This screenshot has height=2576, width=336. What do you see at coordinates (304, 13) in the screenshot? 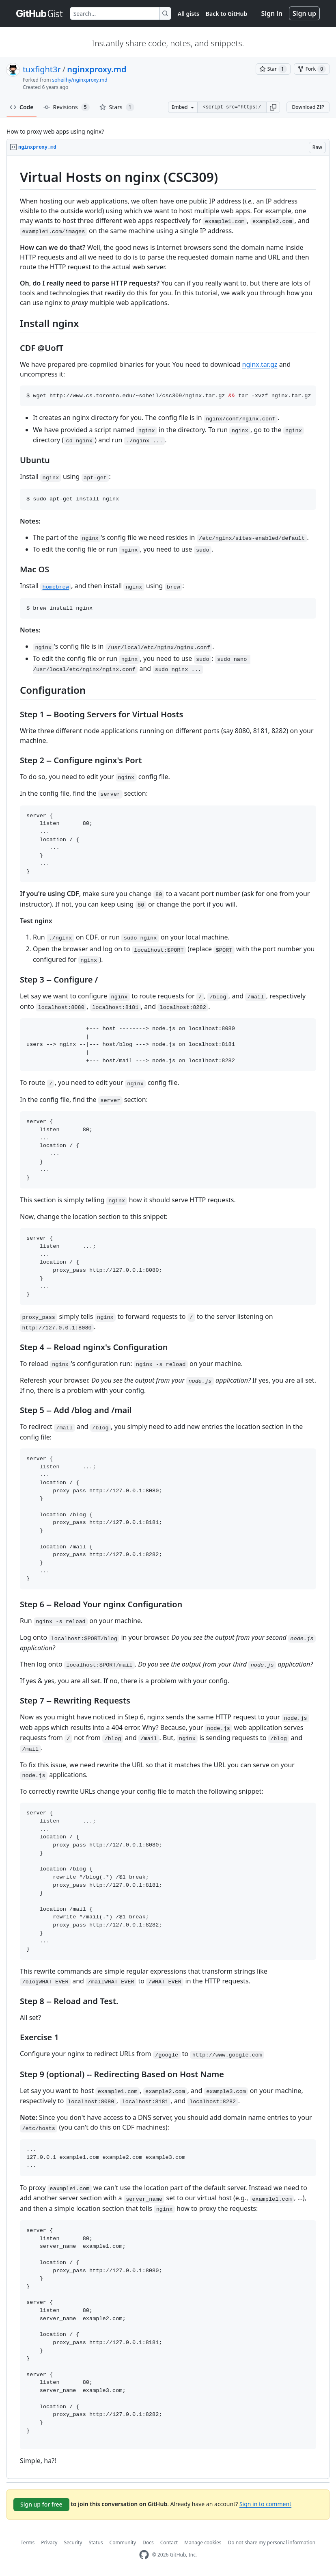
I see `Sign up` at bounding box center [304, 13].